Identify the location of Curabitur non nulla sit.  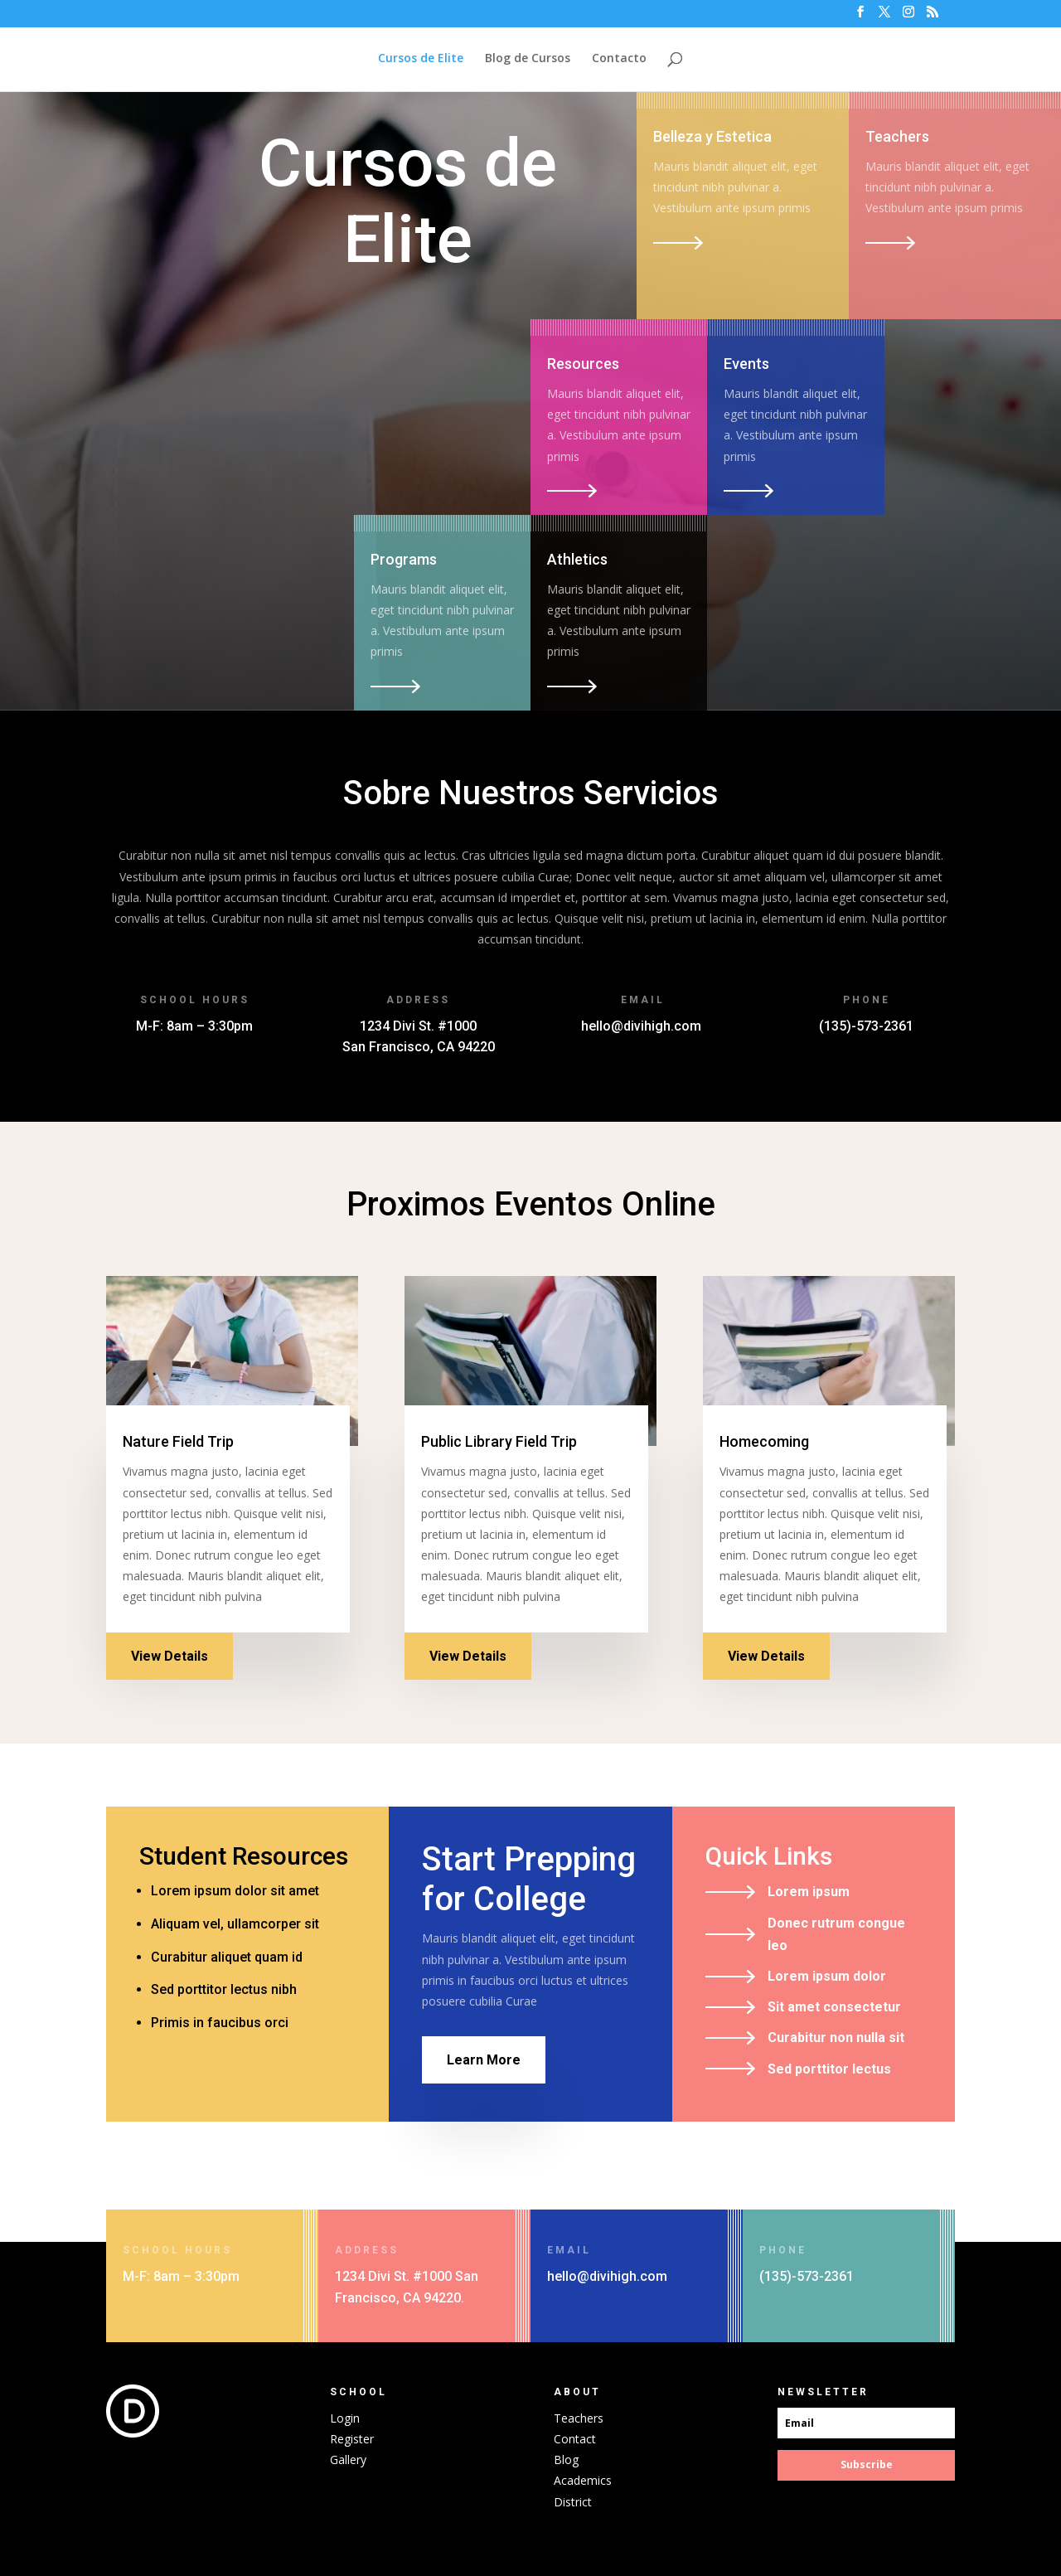
(836, 2037).